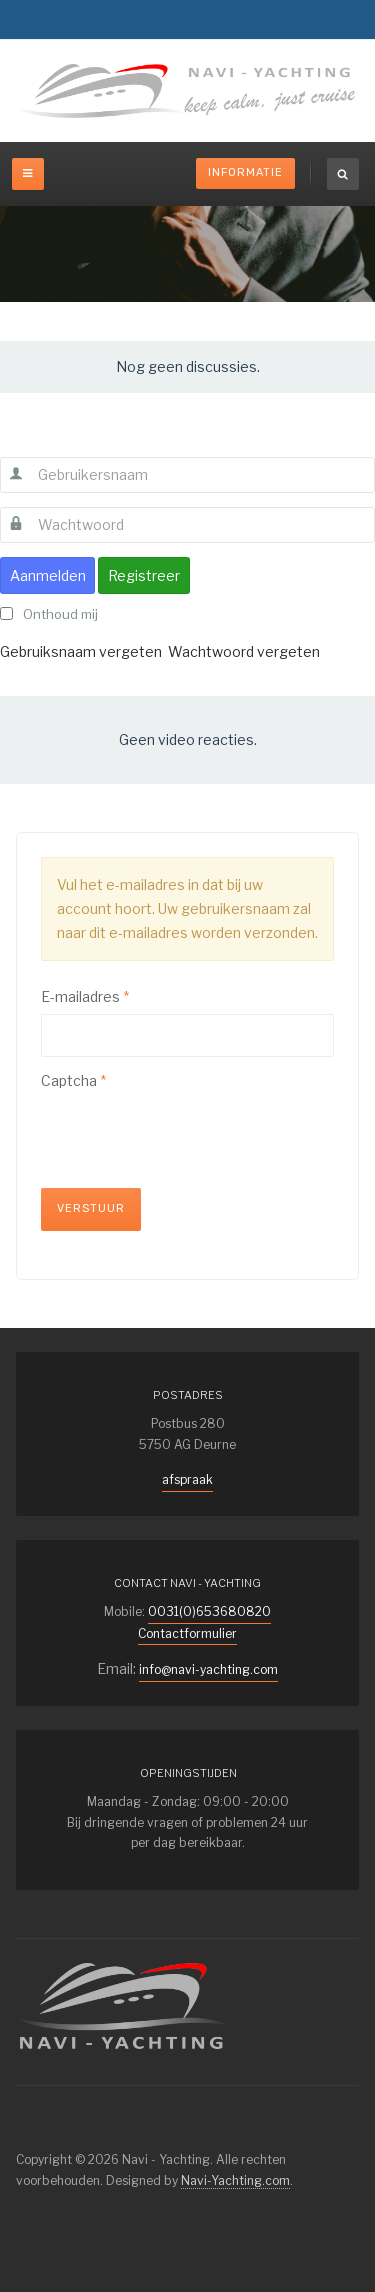 The height and width of the screenshot is (2292, 375). What do you see at coordinates (343, 174) in the screenshot?
I see `[search]` at bounding box center [343, 174].